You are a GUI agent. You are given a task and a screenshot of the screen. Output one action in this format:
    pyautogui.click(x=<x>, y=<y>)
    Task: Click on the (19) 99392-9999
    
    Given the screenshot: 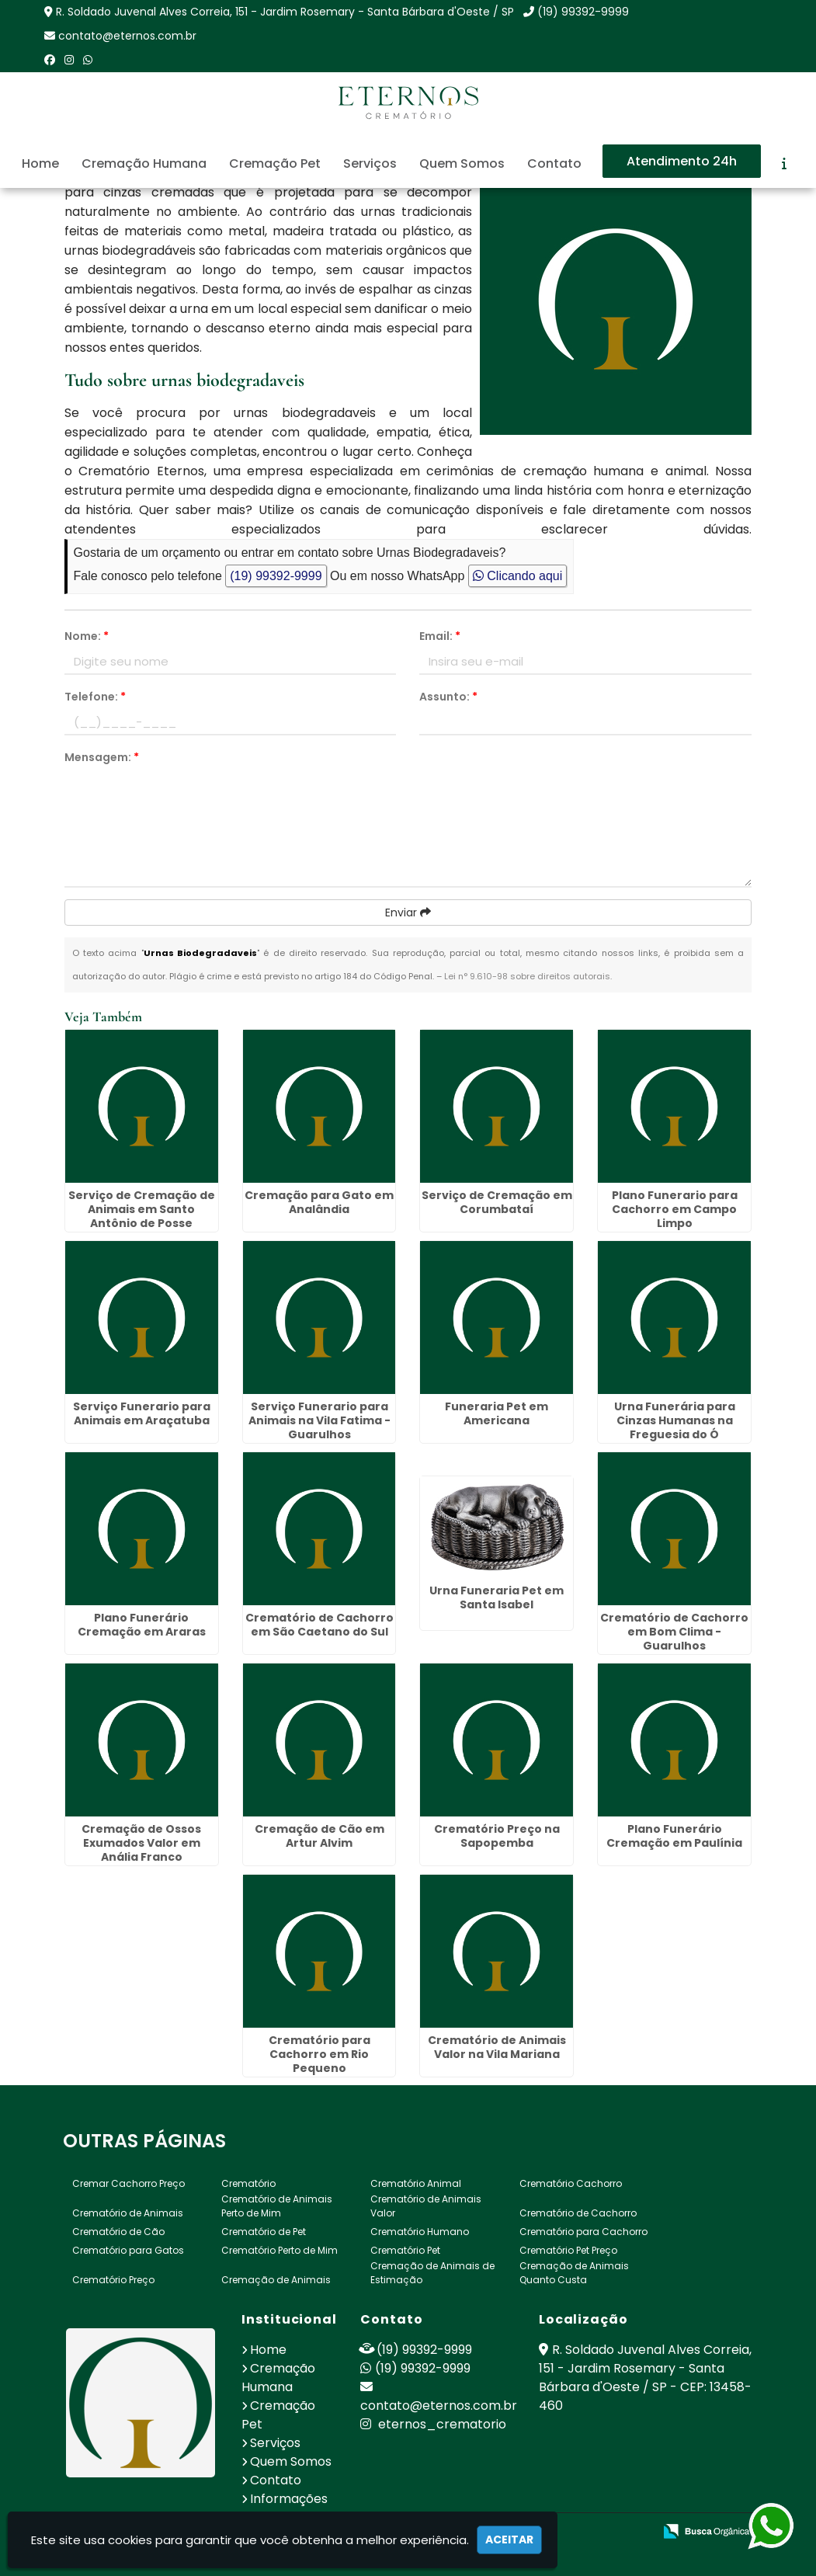 What is the action you would take?
    pyautogui.click(x=583, y=11)
    